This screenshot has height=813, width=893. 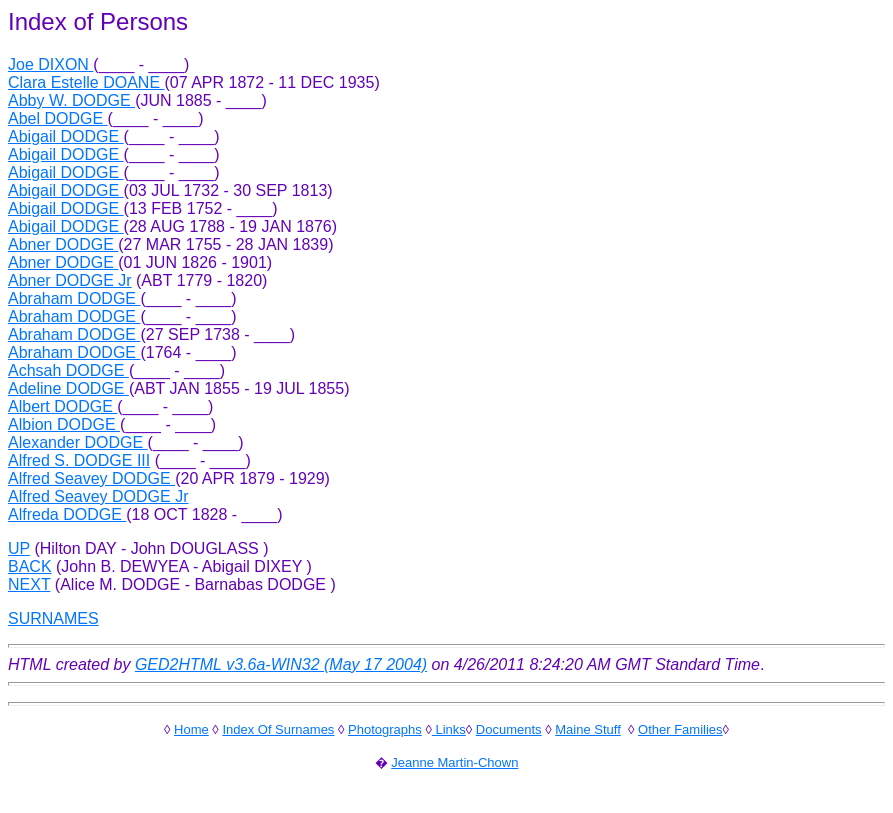 I want to click on Index Of Surnames, so click(x=278, y=729).